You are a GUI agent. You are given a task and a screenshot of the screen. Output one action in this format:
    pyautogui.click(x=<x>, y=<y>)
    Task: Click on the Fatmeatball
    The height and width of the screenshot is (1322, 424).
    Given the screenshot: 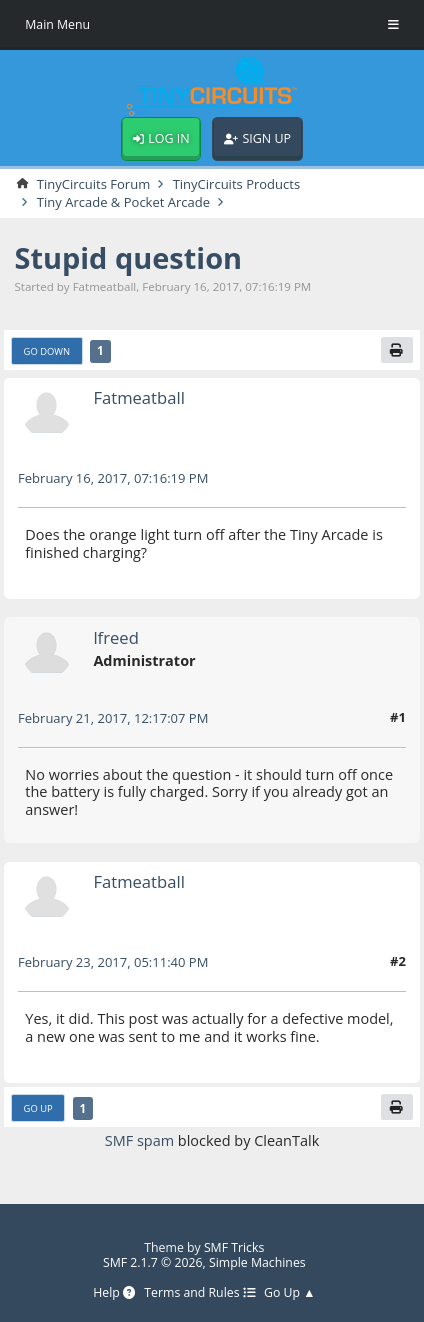 What is the action you would take?
    pyautogui.click(x=138, y=397)
    